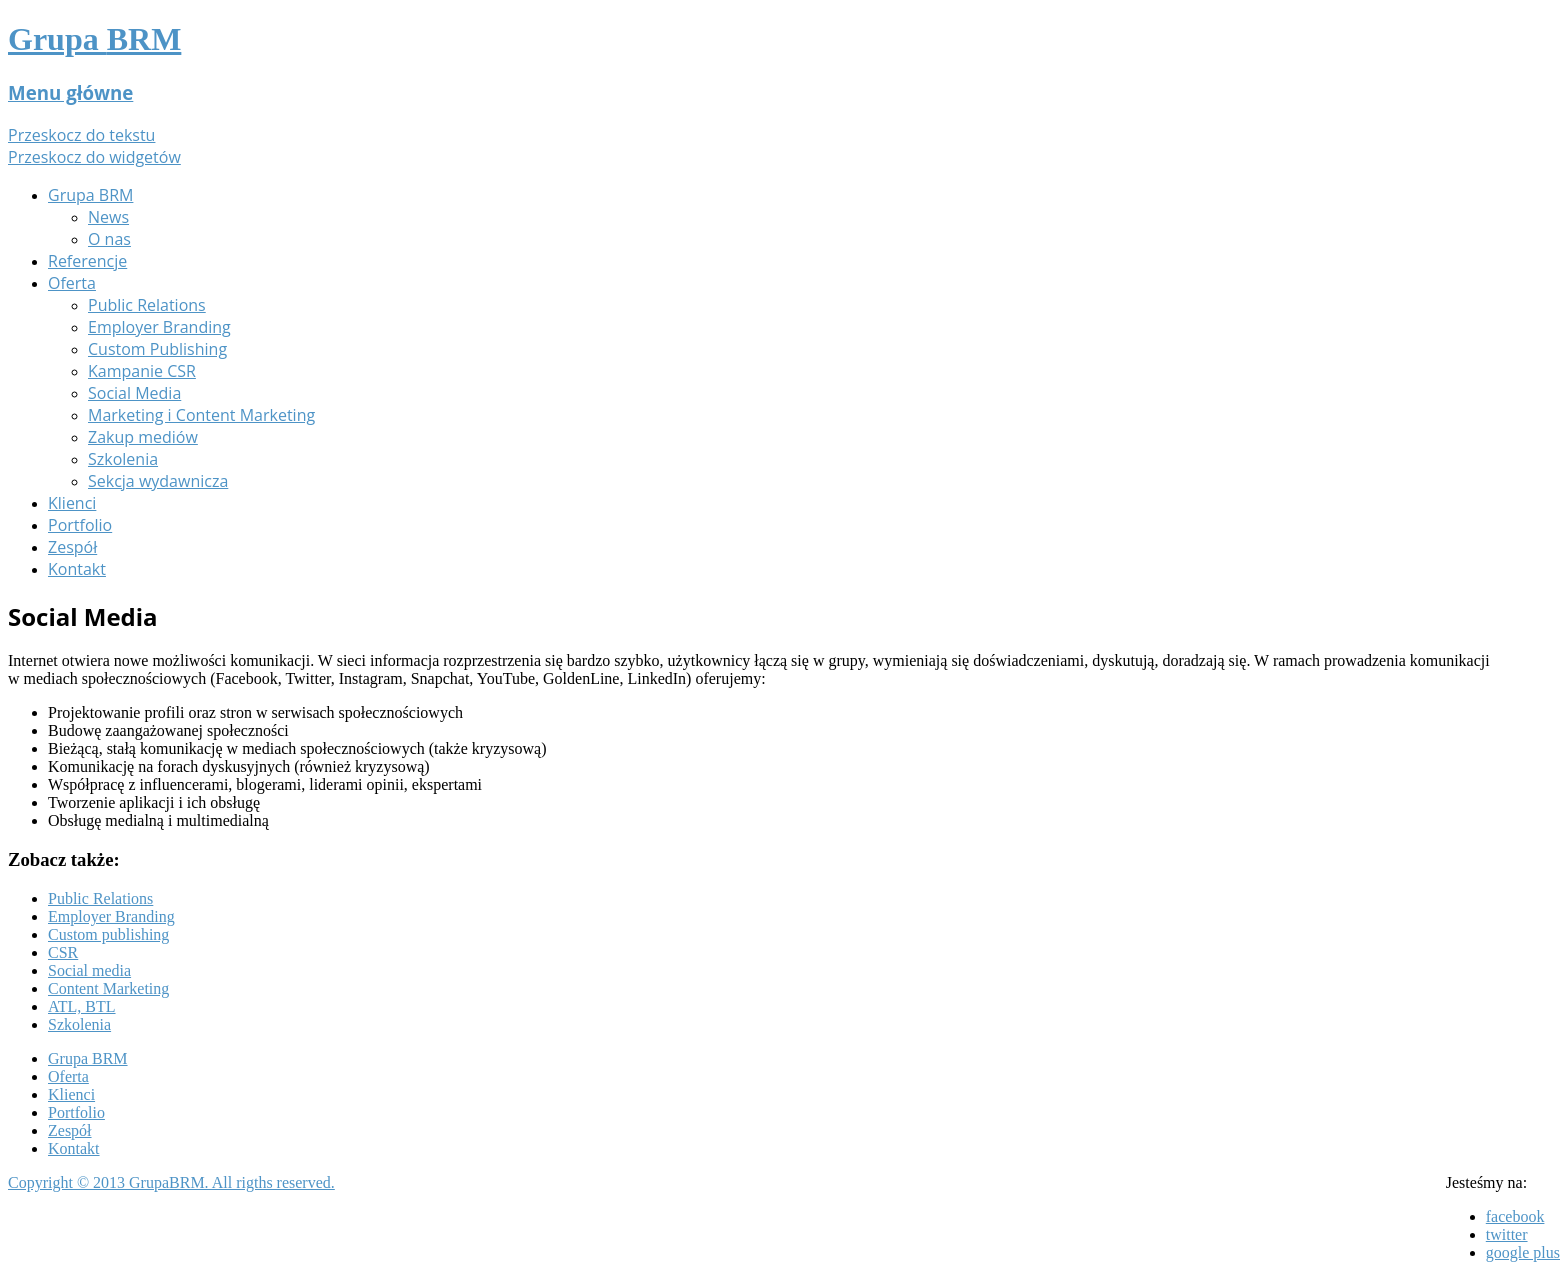 This screenshot has width=1568, height=1278. I want to click on google plus, so click(1523, 1252).